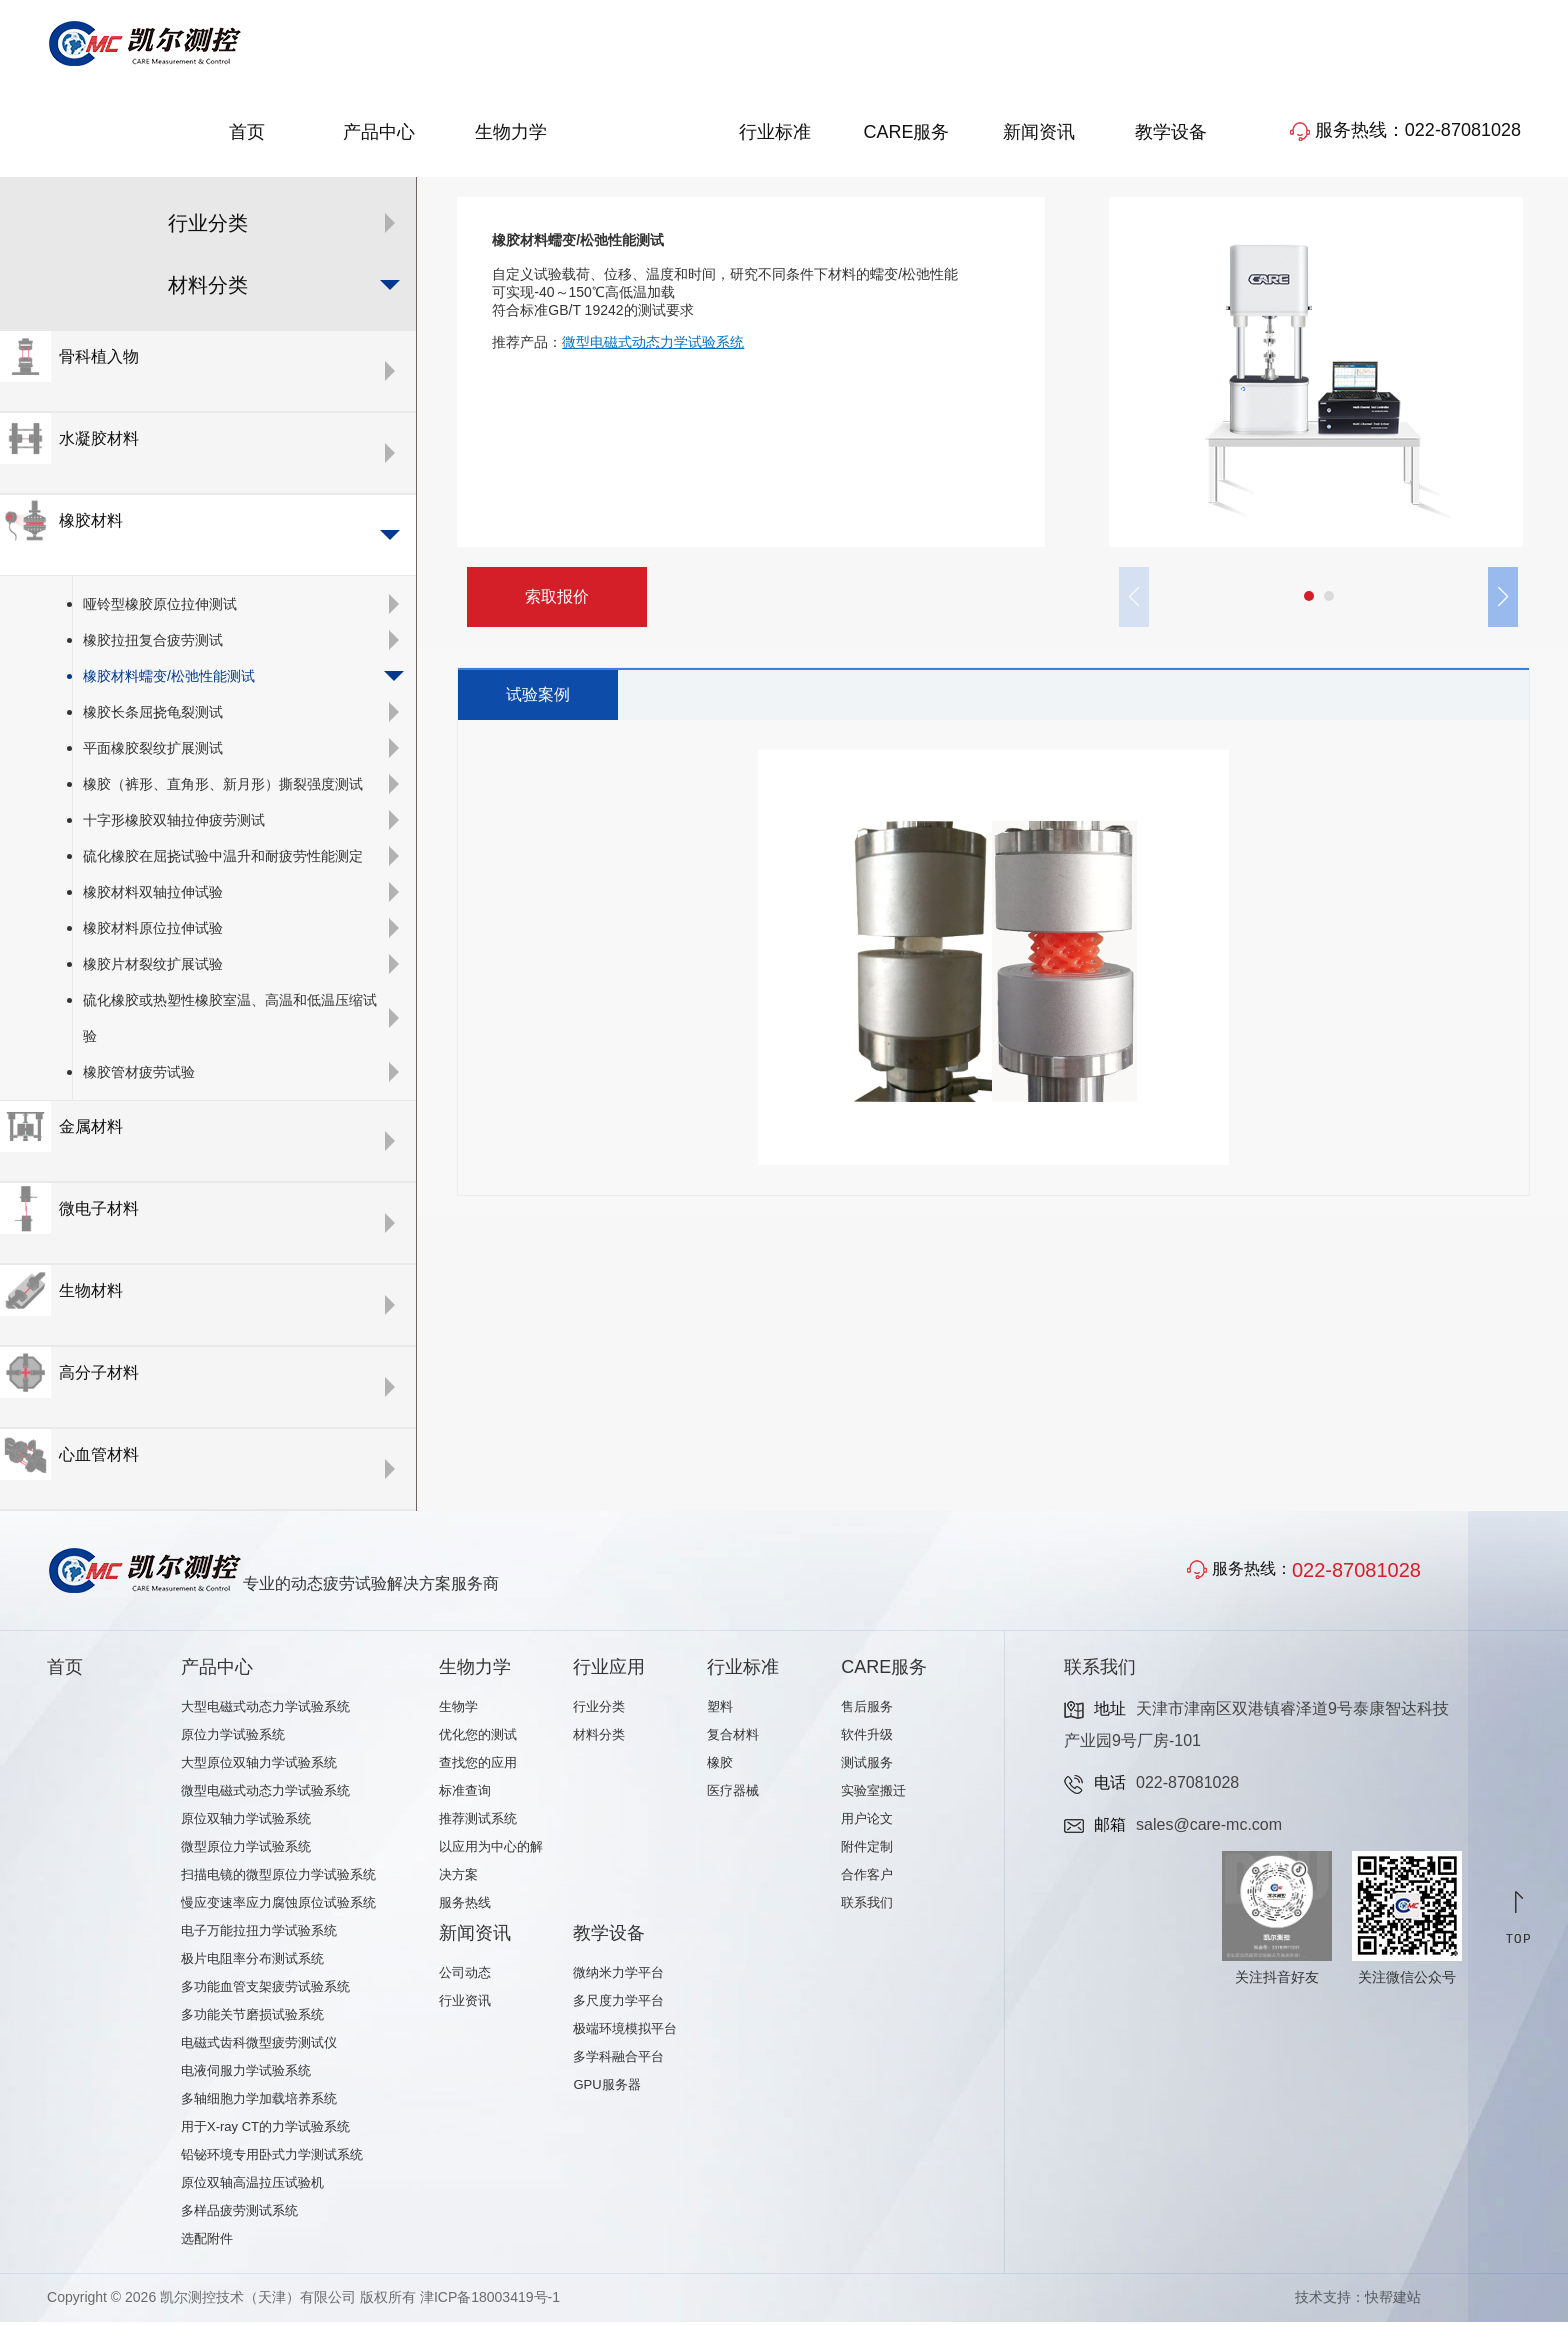 This screenshot has width=1568, height=2325. What do you see at coordinates (618, 2059) in the screenshot?
I see `多学科融合平台` at bounding box center [618, 2059].